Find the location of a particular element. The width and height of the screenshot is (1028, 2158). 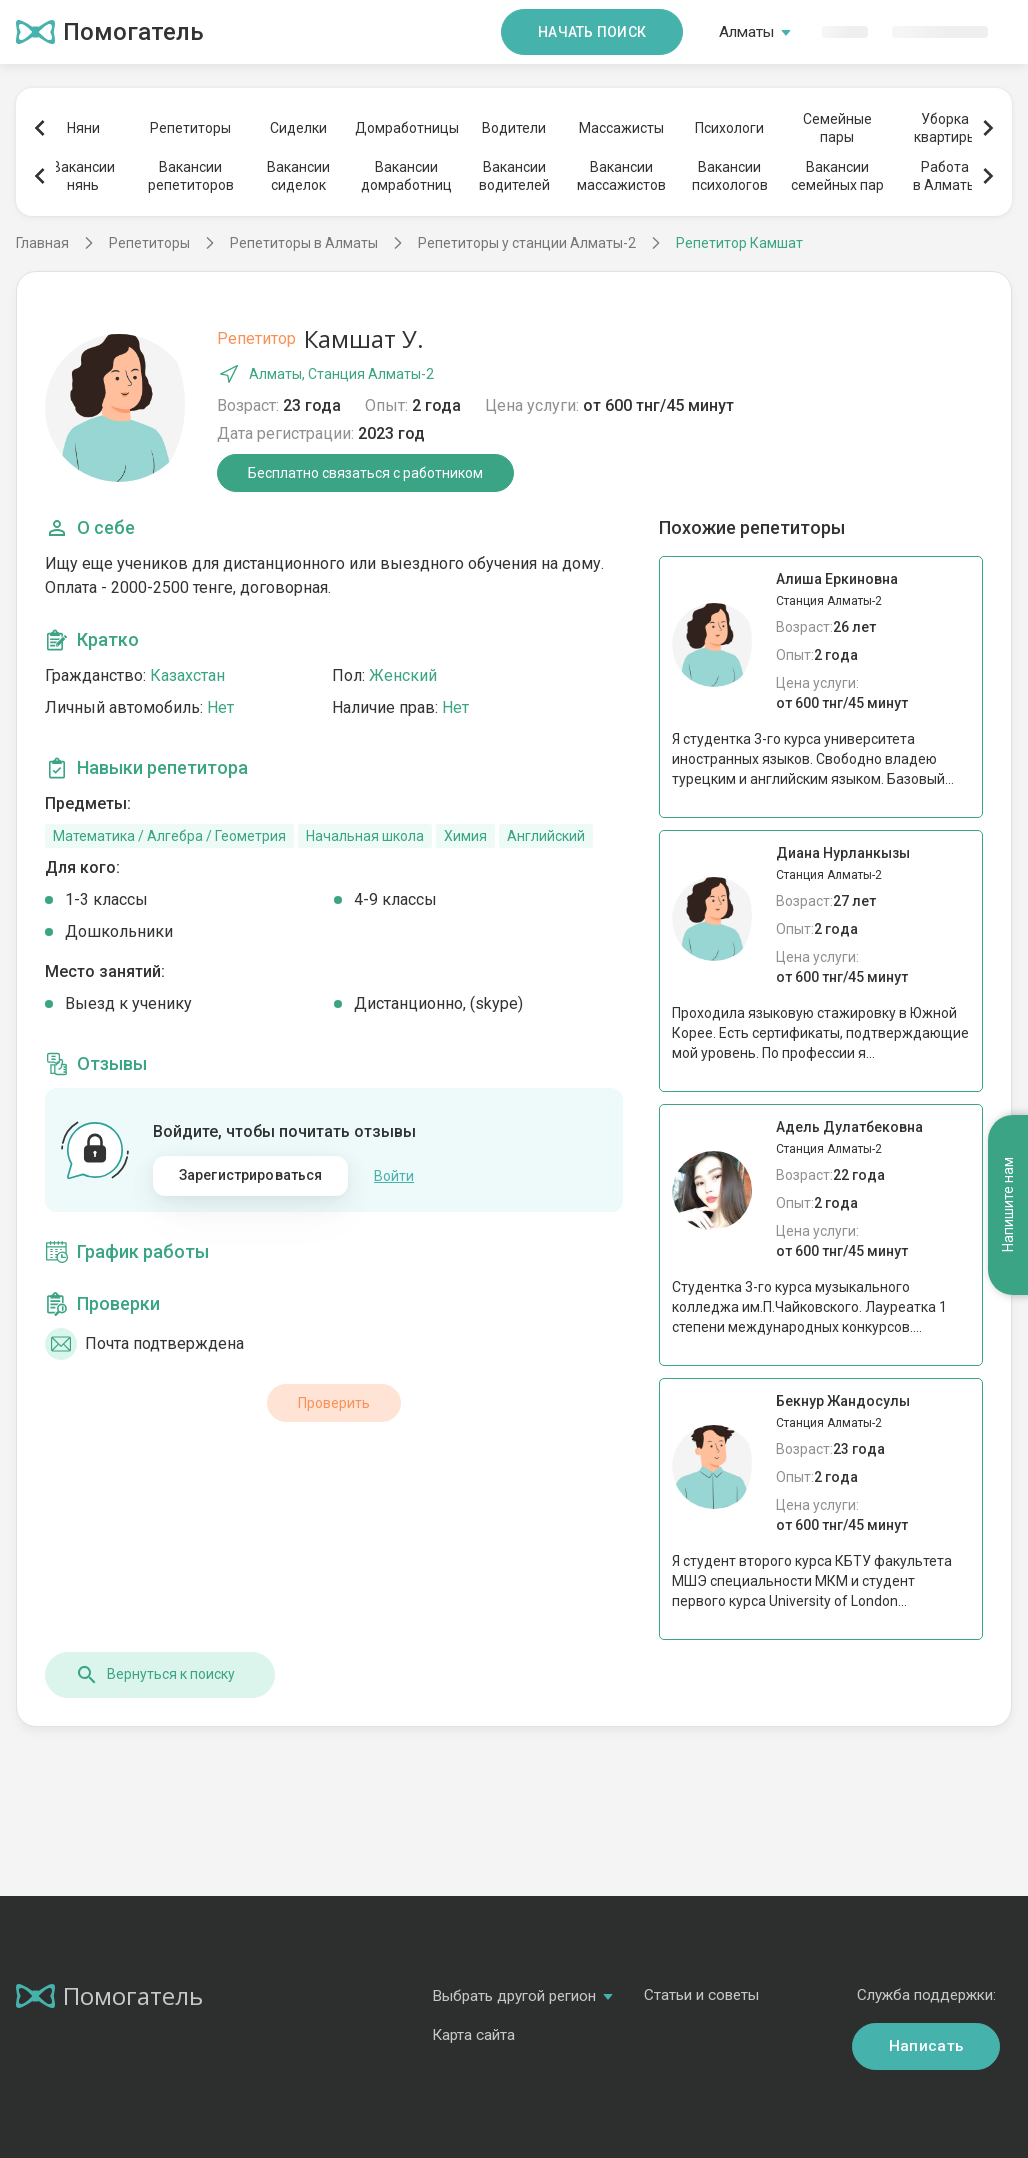

Вакансиипсихологов is located at coordinates (730, 176).